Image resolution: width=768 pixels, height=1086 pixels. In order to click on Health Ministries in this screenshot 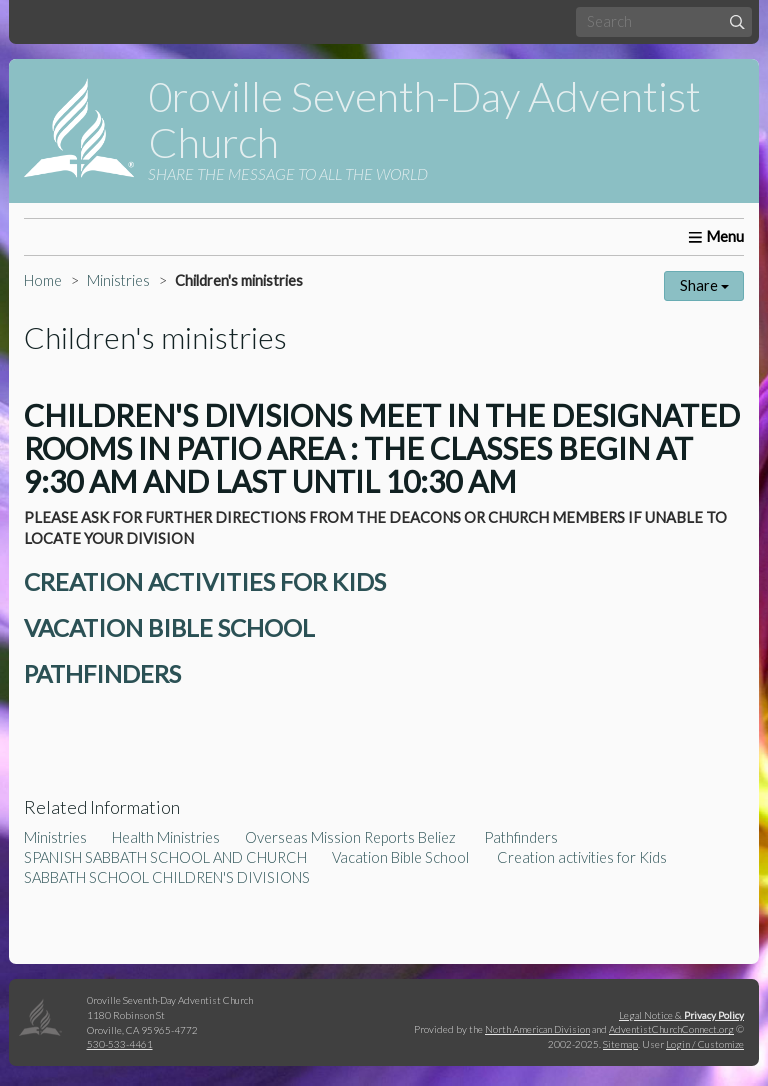, I will do `click(166, 837)`.